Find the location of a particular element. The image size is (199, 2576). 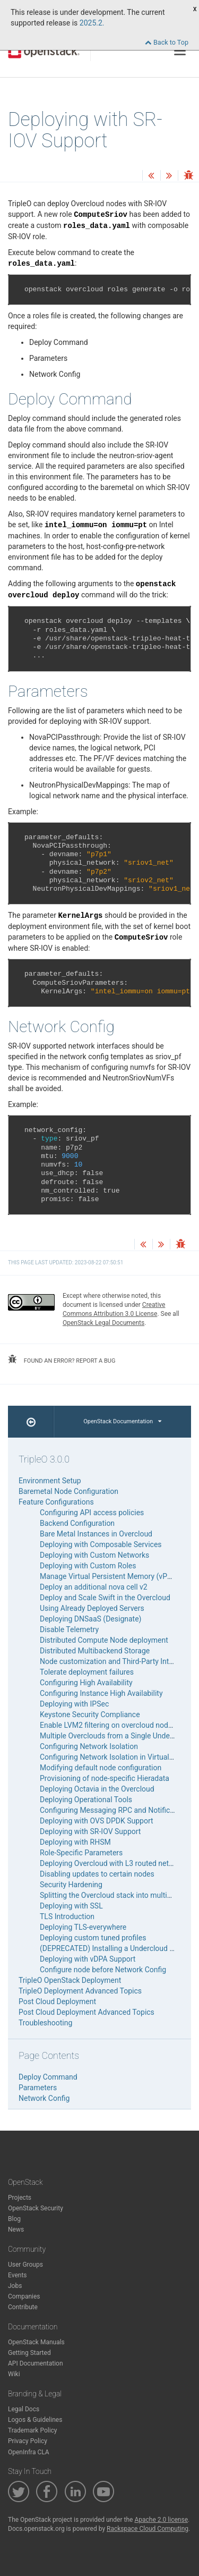

2025.2. is located at coordinates (92, 23).